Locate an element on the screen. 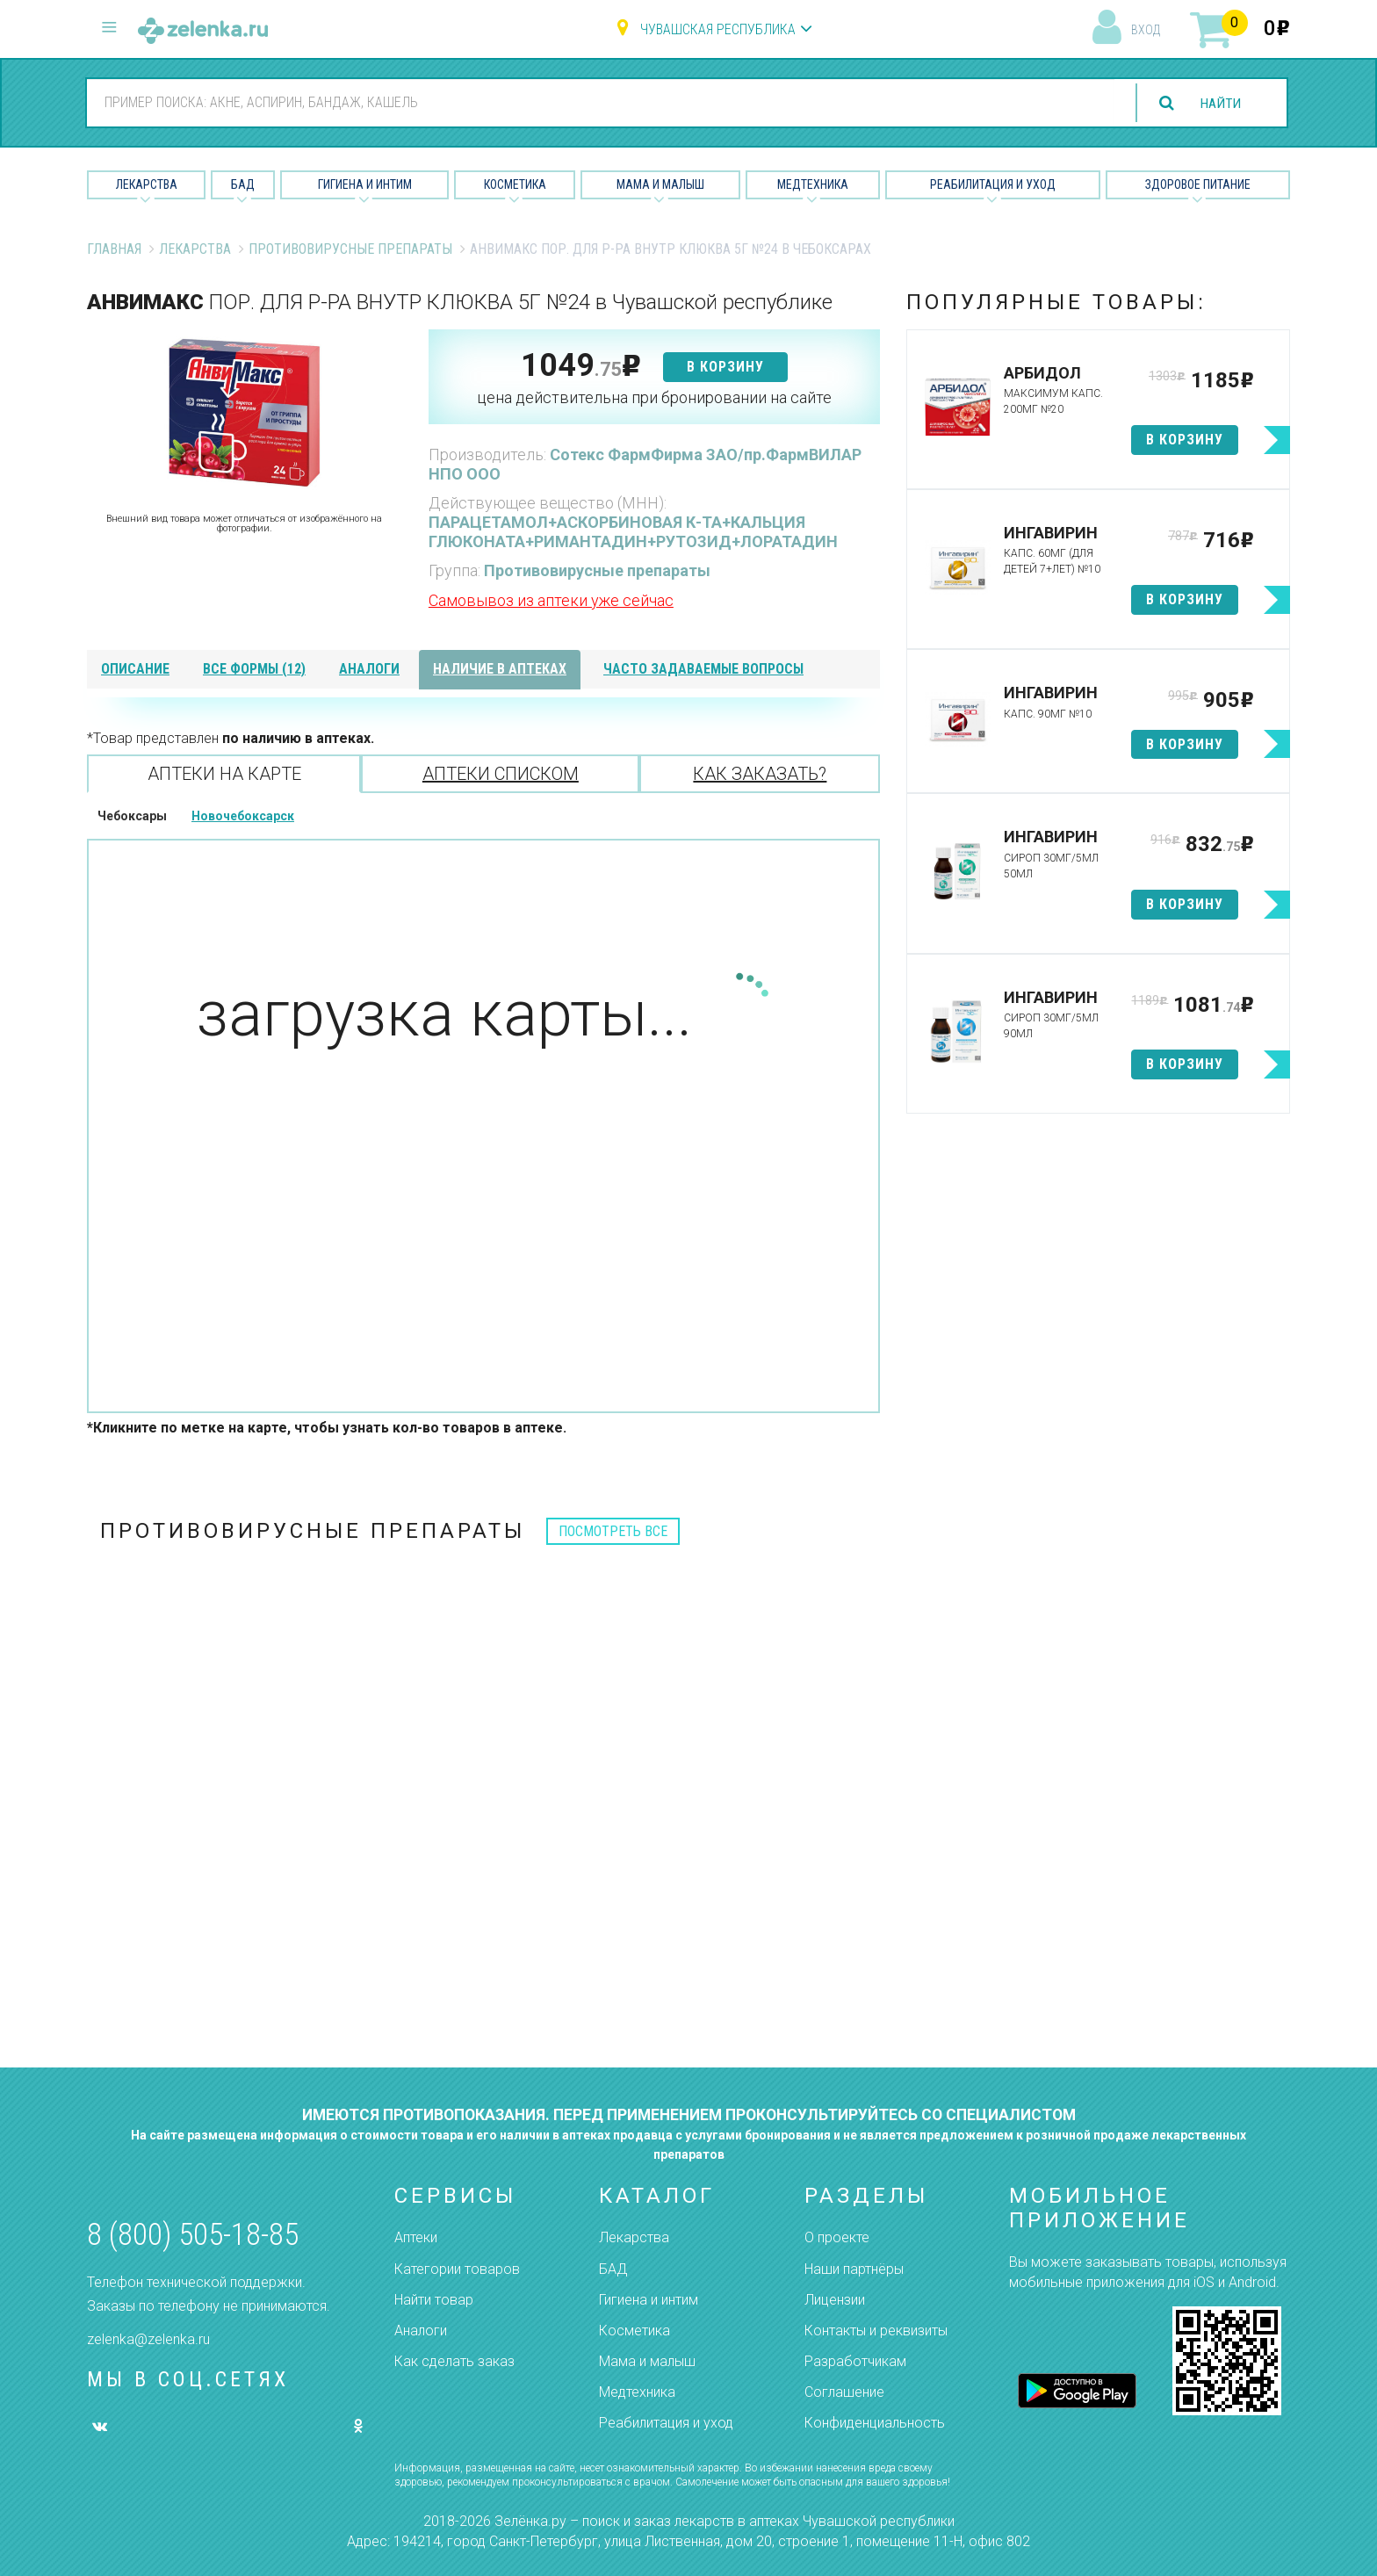 The width and height of the screenshot is (1377, 2576). Категории товаров is located at coordinates (457, 2269).